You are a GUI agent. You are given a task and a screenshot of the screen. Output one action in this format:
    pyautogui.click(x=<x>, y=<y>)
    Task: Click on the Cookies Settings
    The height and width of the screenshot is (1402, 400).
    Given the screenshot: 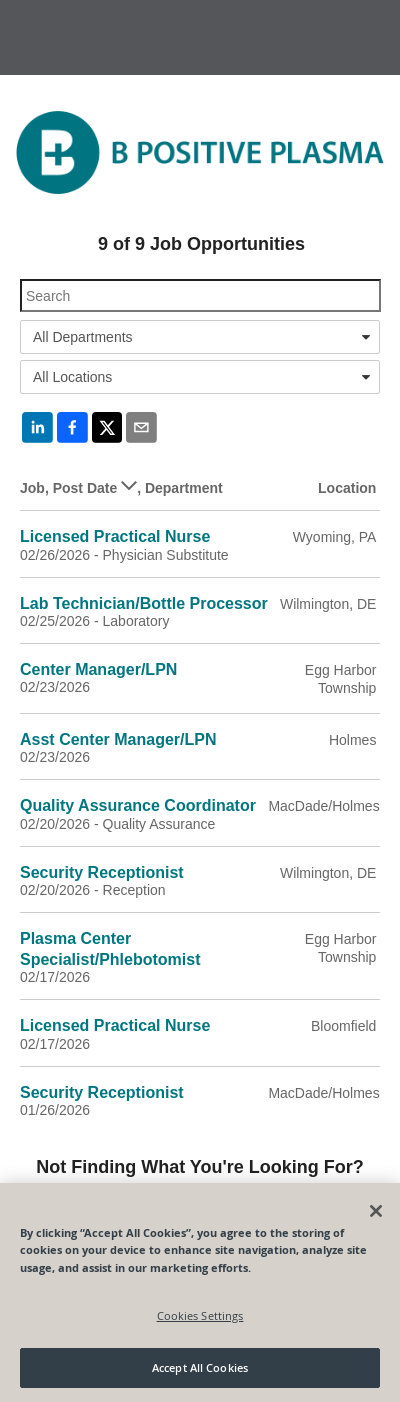 What is the action you would take?
    pyautogui.click(x=200, y=1315)
    